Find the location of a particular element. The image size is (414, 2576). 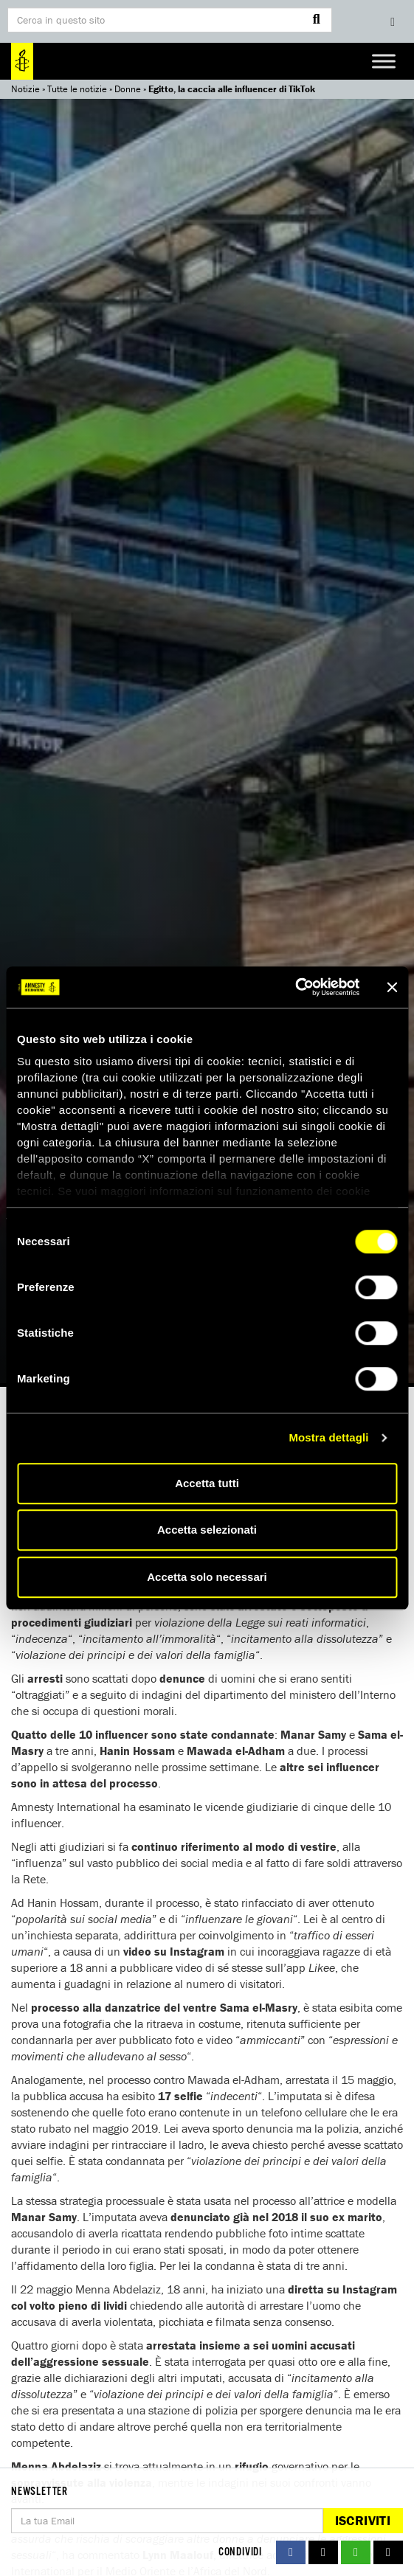

Accetta solo necessari is located at coordinates (207, 1577).